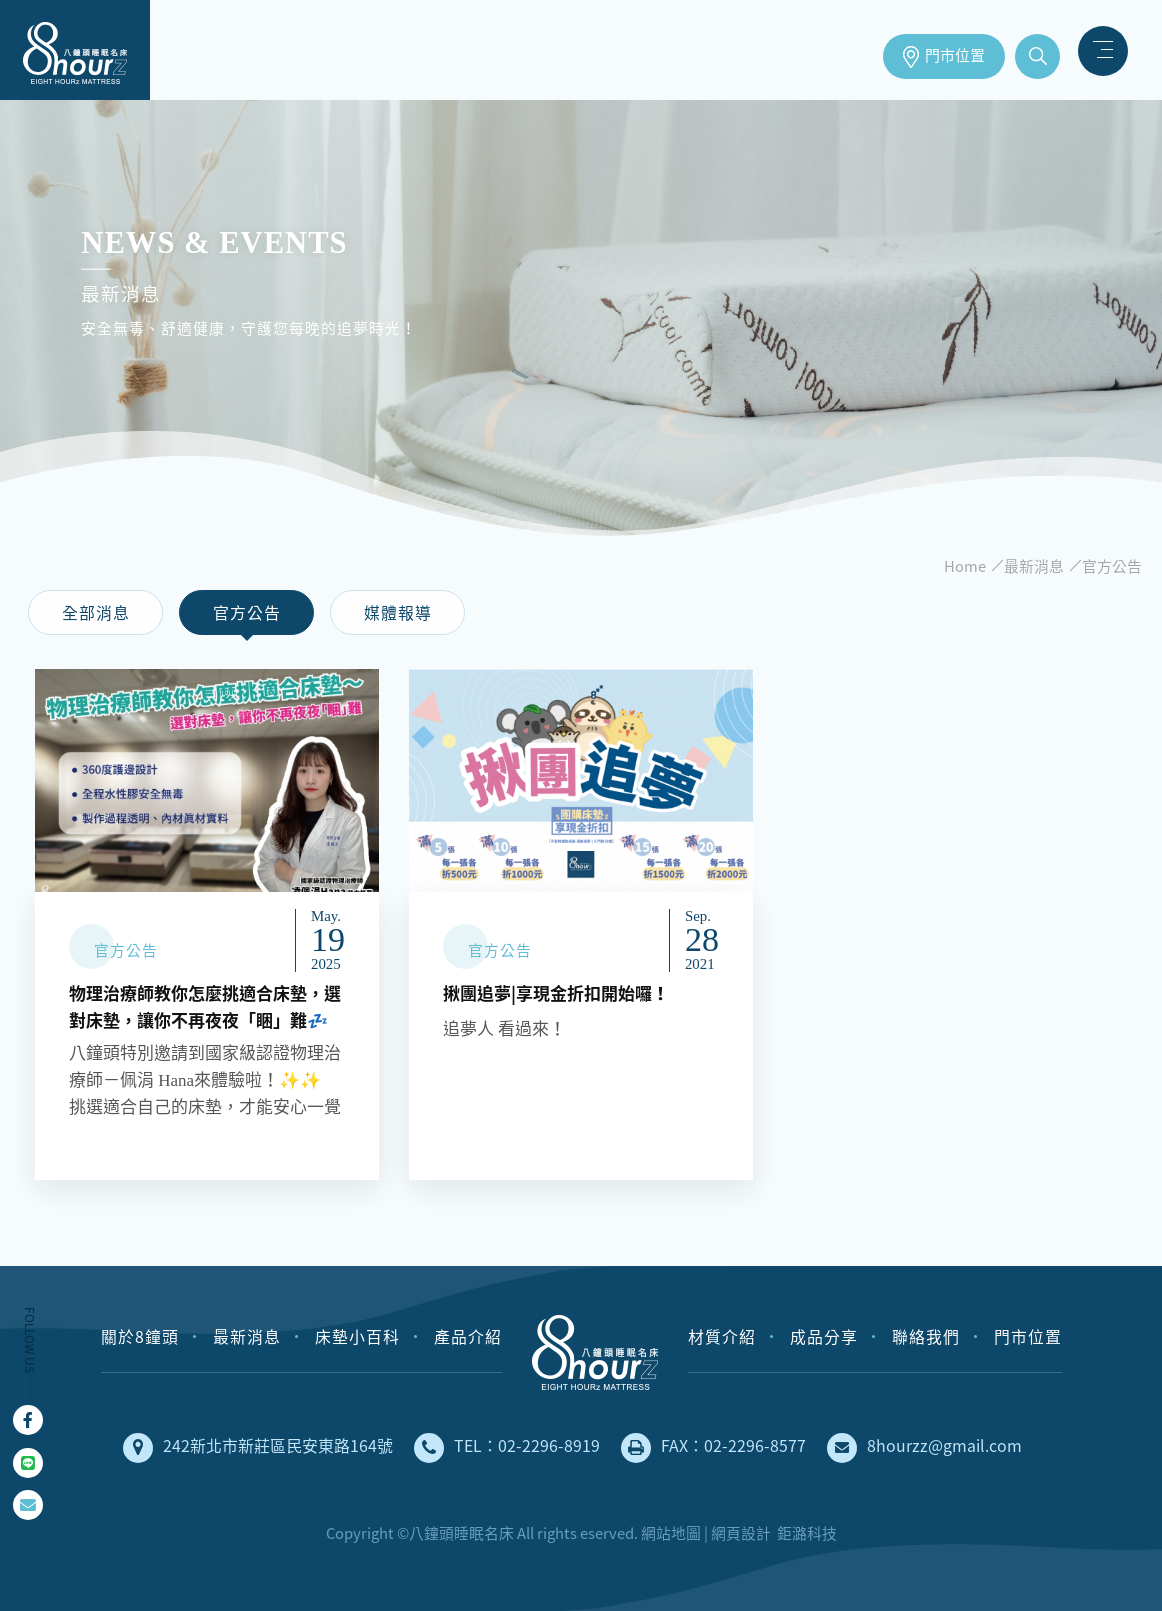  Describe the element at coordinates (96, 613) in the screenshot. I see `全部消息` at that location.